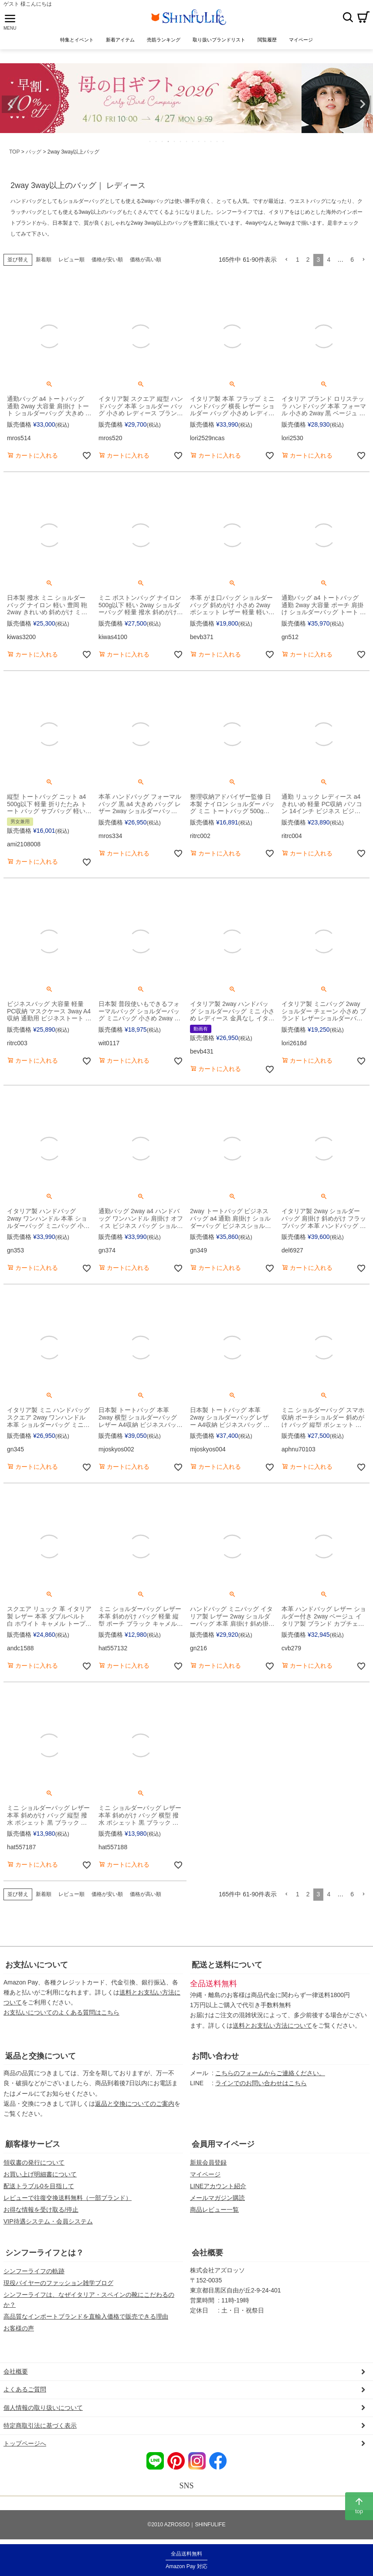  Describe the element at coordinates (227, 1964) in the screenshot. I see `配送と送料について` at that location.